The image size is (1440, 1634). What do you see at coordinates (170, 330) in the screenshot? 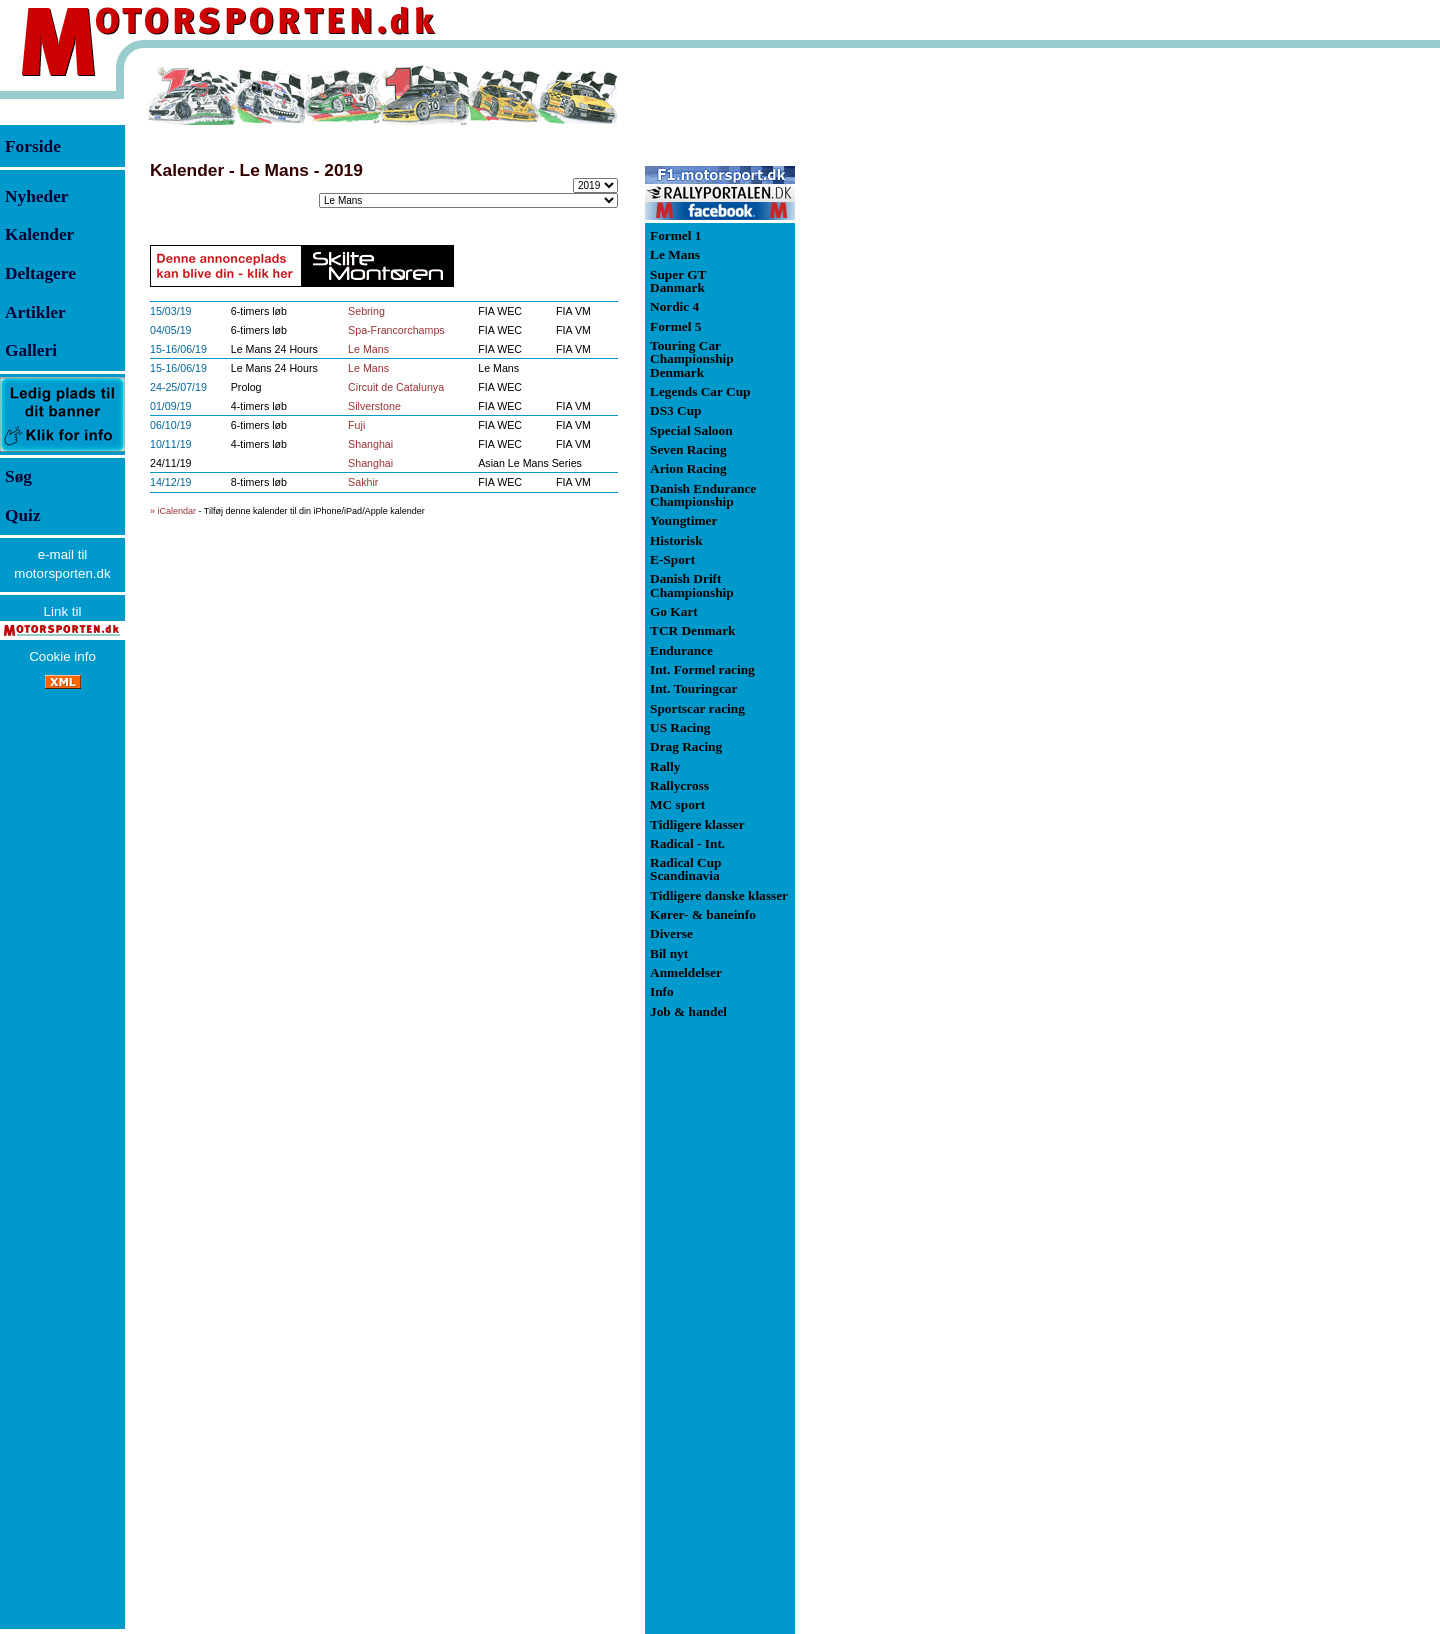
I see `04/05/19` at bounding box center [170, 330].